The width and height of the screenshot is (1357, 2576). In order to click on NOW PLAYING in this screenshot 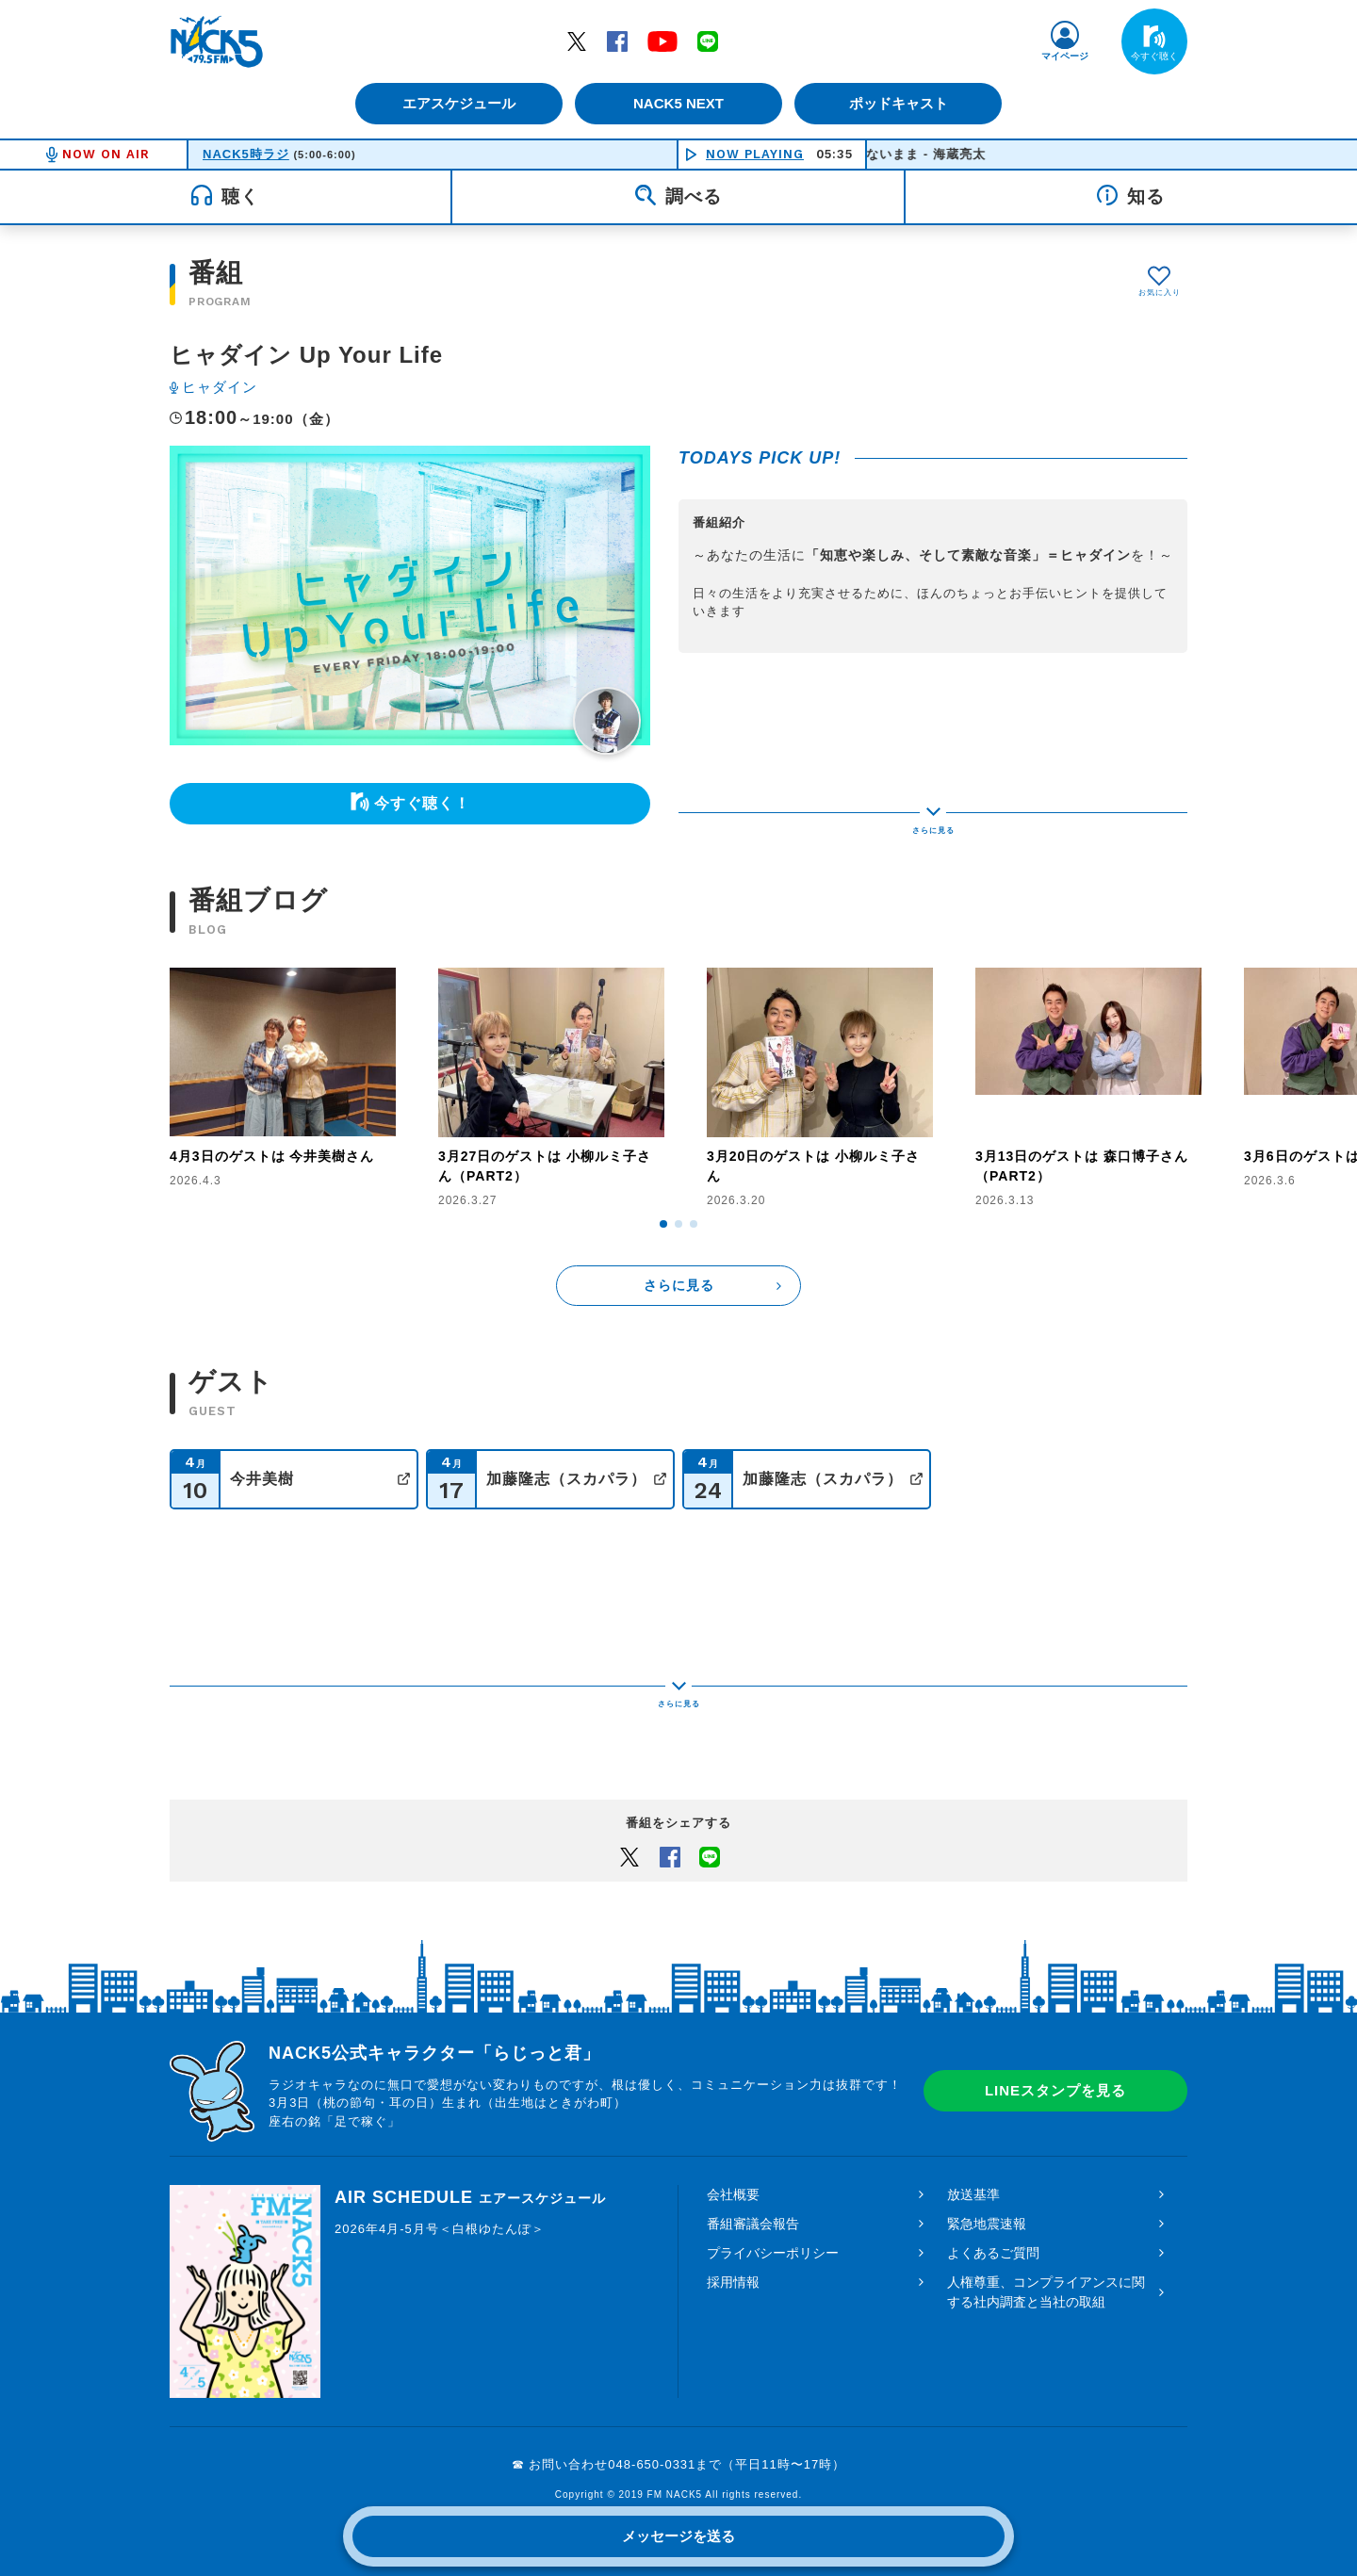, I will do `click(755, 154)`.